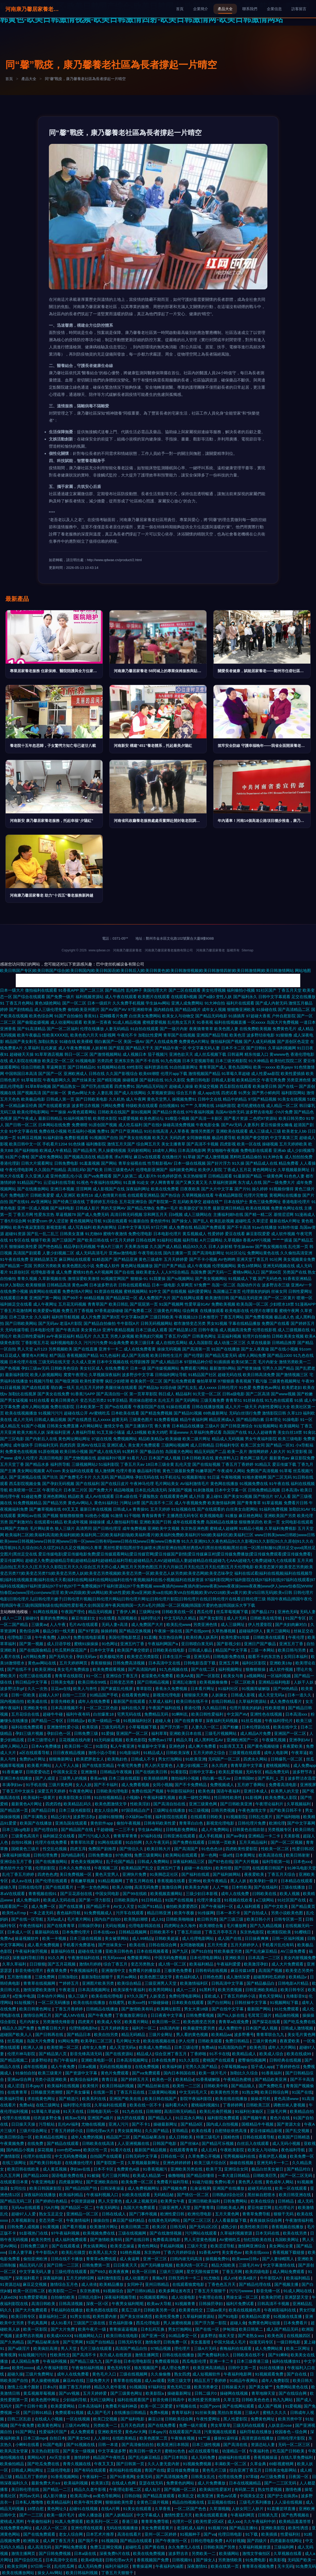 This screenshot has width=316, height=2576. I want to click on A片三级网站, so click(211, 1240).